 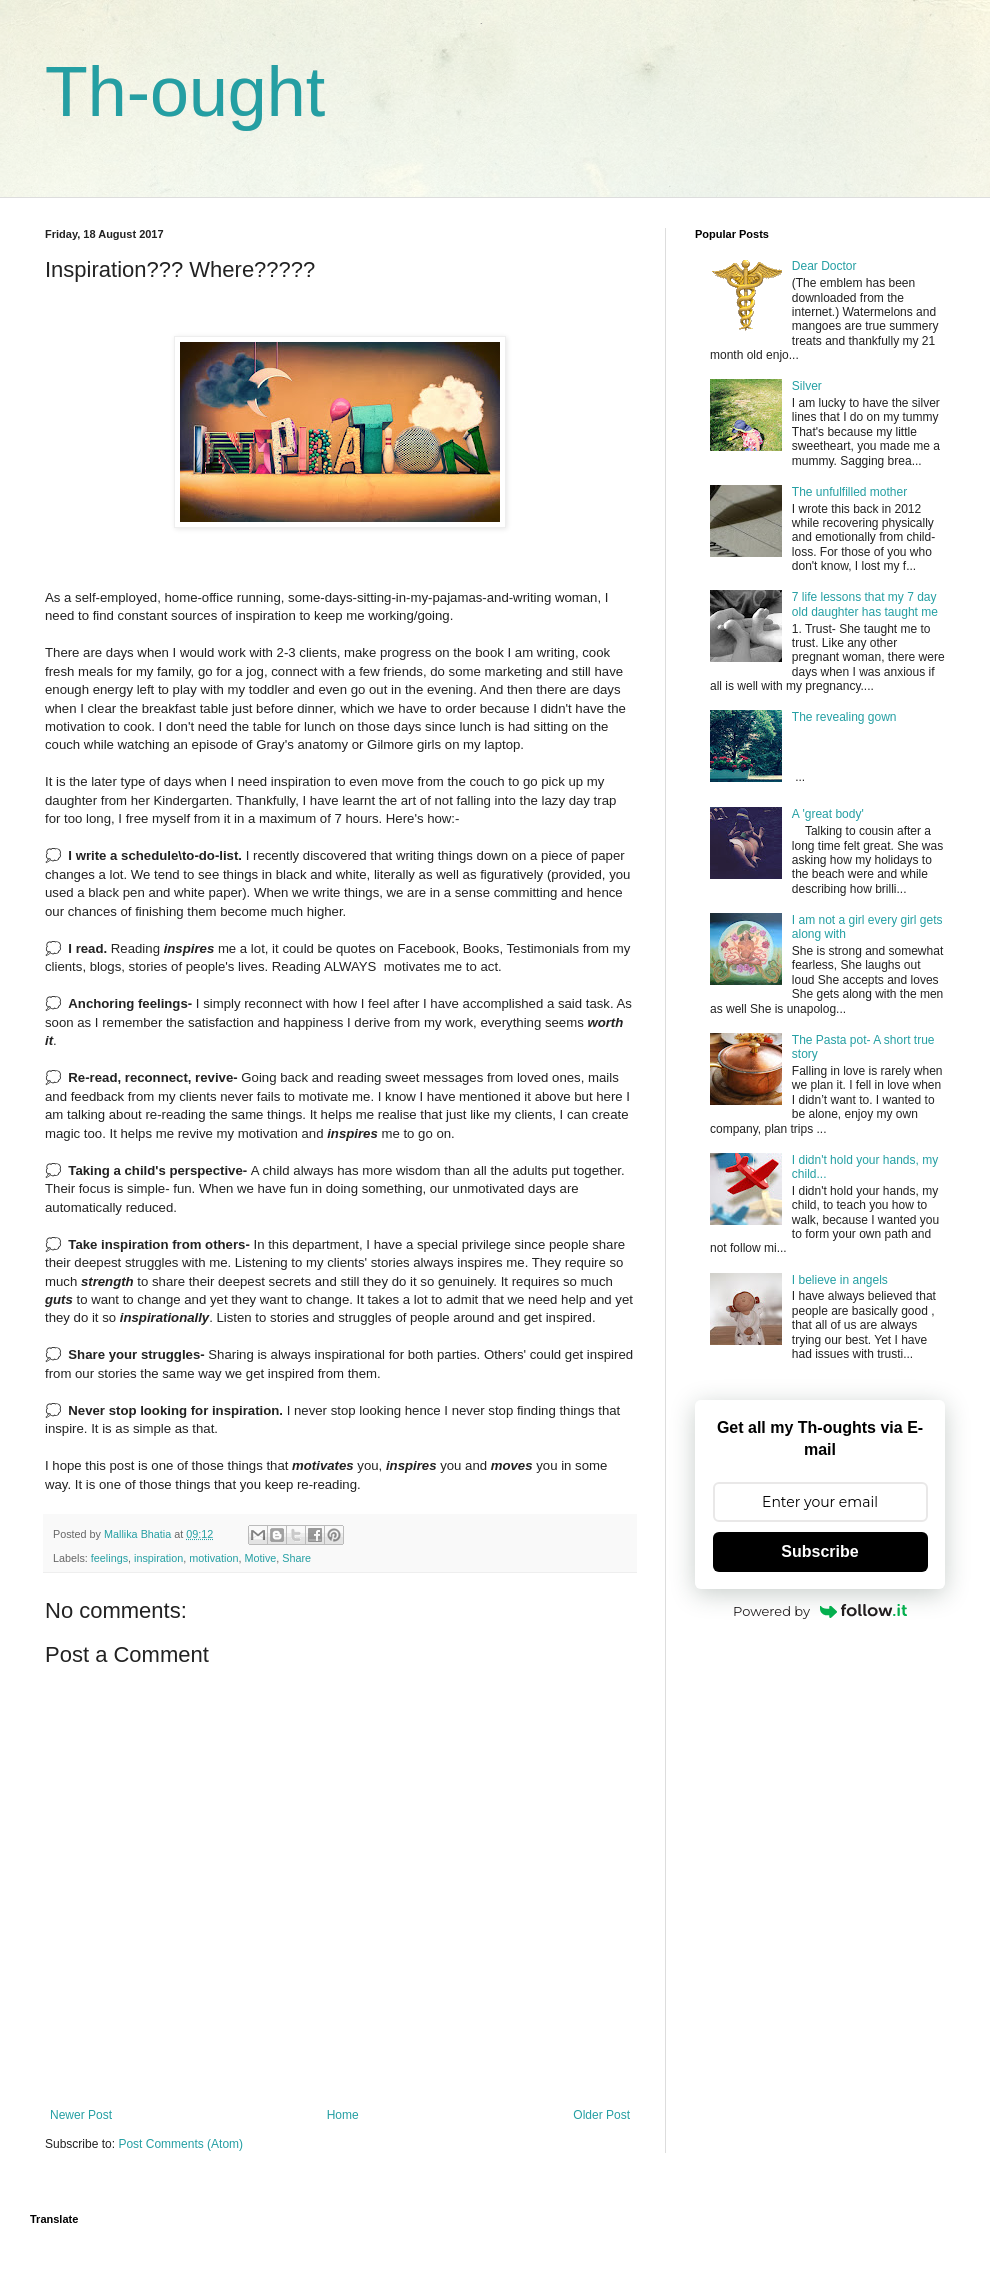 What do you see at coordinates (824, 266) in the screenshot?
I see `Dear Doctor` at bounding box center [824, 266].